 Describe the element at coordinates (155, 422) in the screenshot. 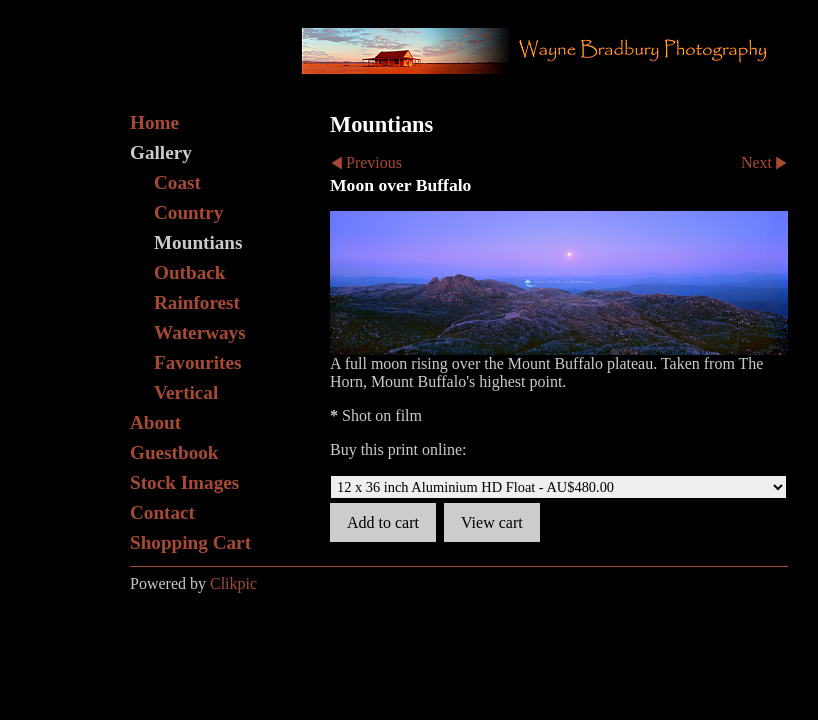

I see `About` at that location.